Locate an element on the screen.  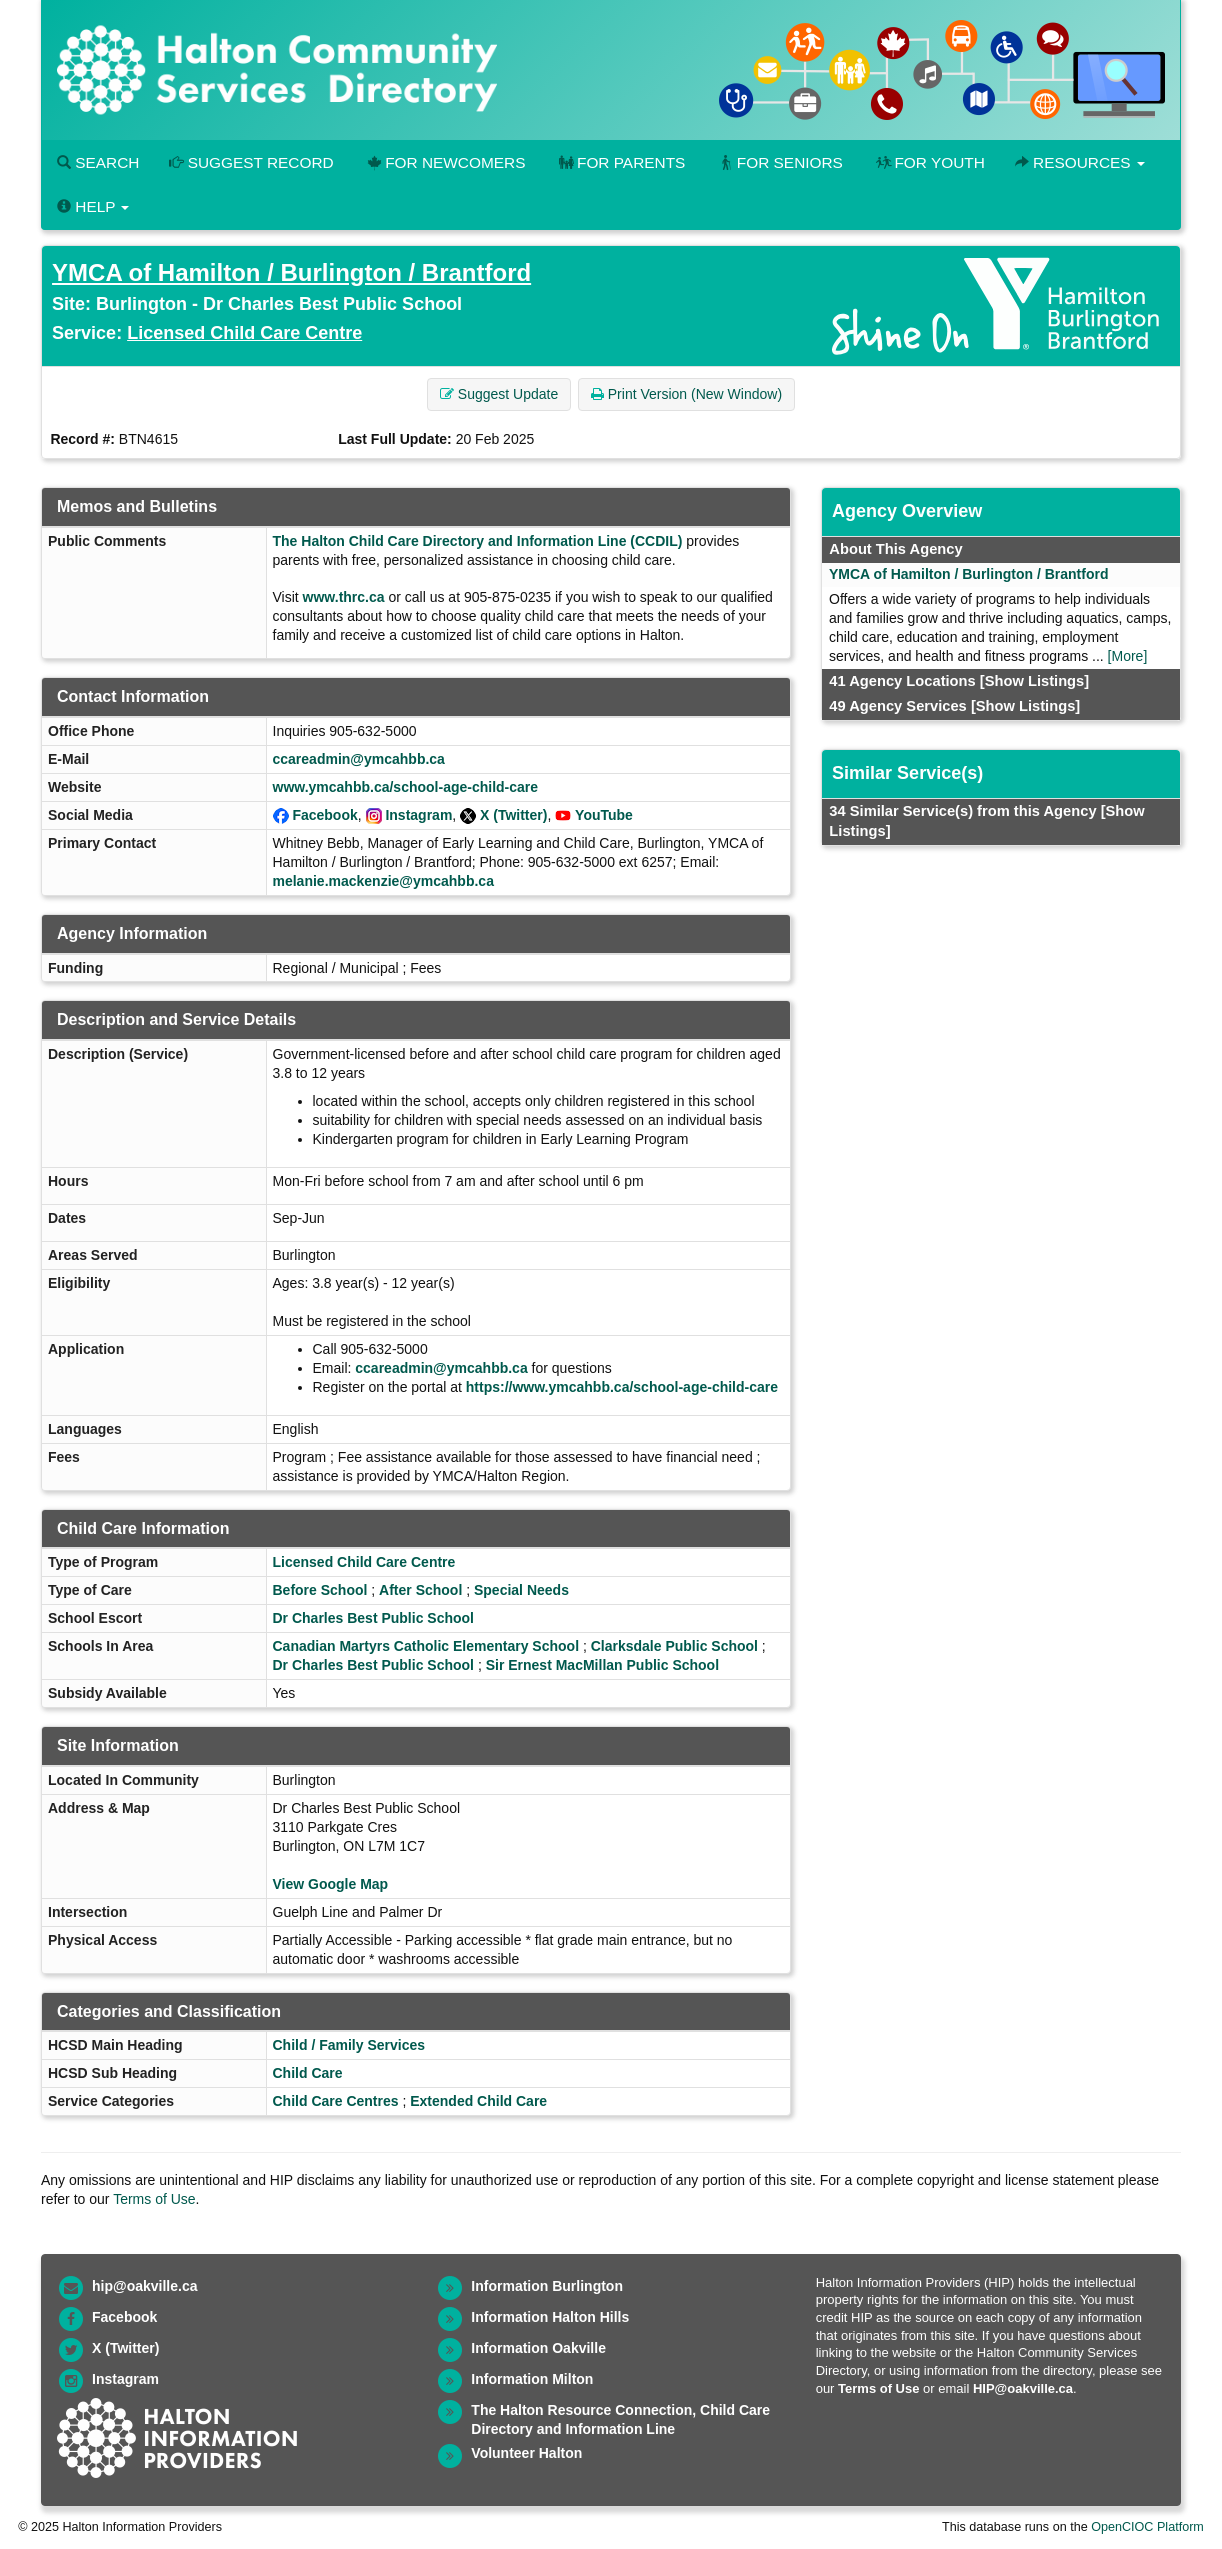
Extended Child Care is located at coordinates (478, 2101).